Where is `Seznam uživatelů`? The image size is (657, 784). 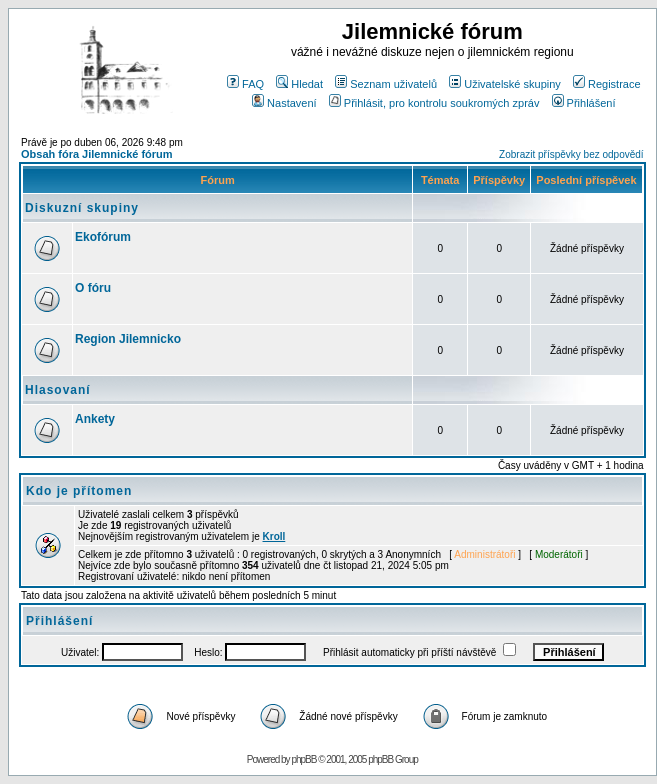 Seznam uživatelů is located at coordinates (386, 84).